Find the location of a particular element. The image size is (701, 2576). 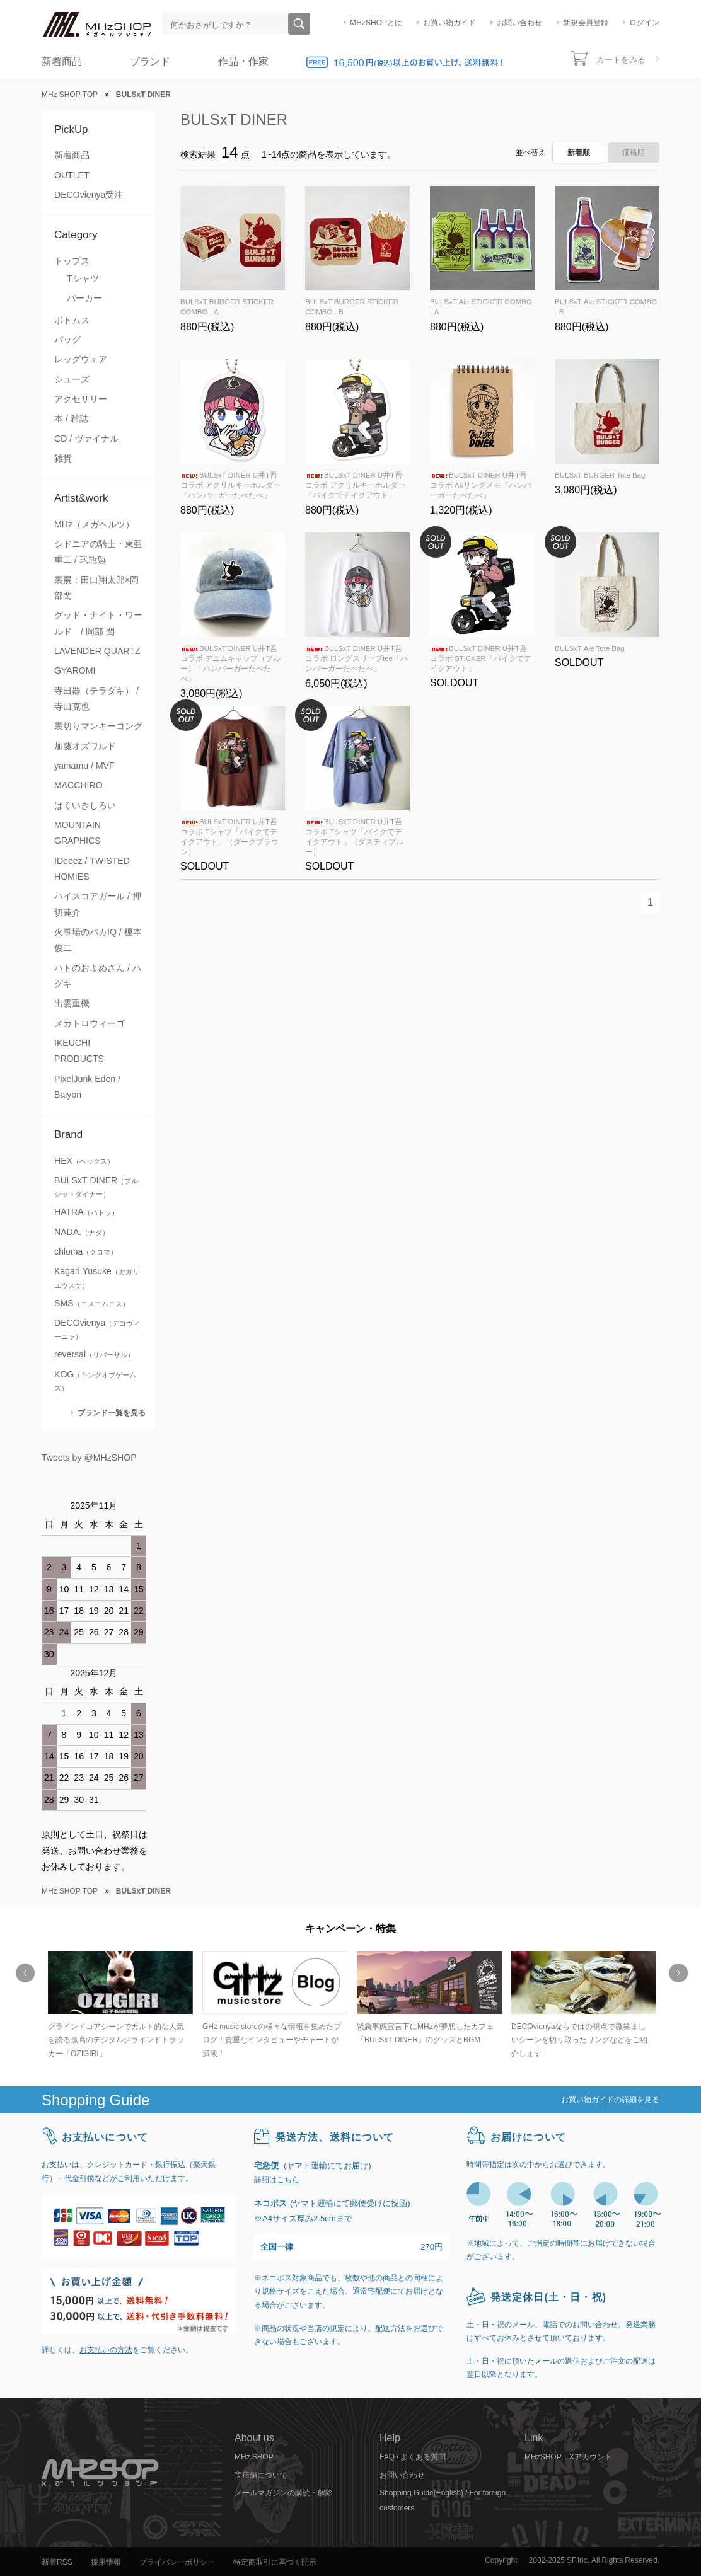

Tシャツ is located at coordinates (83, 278).